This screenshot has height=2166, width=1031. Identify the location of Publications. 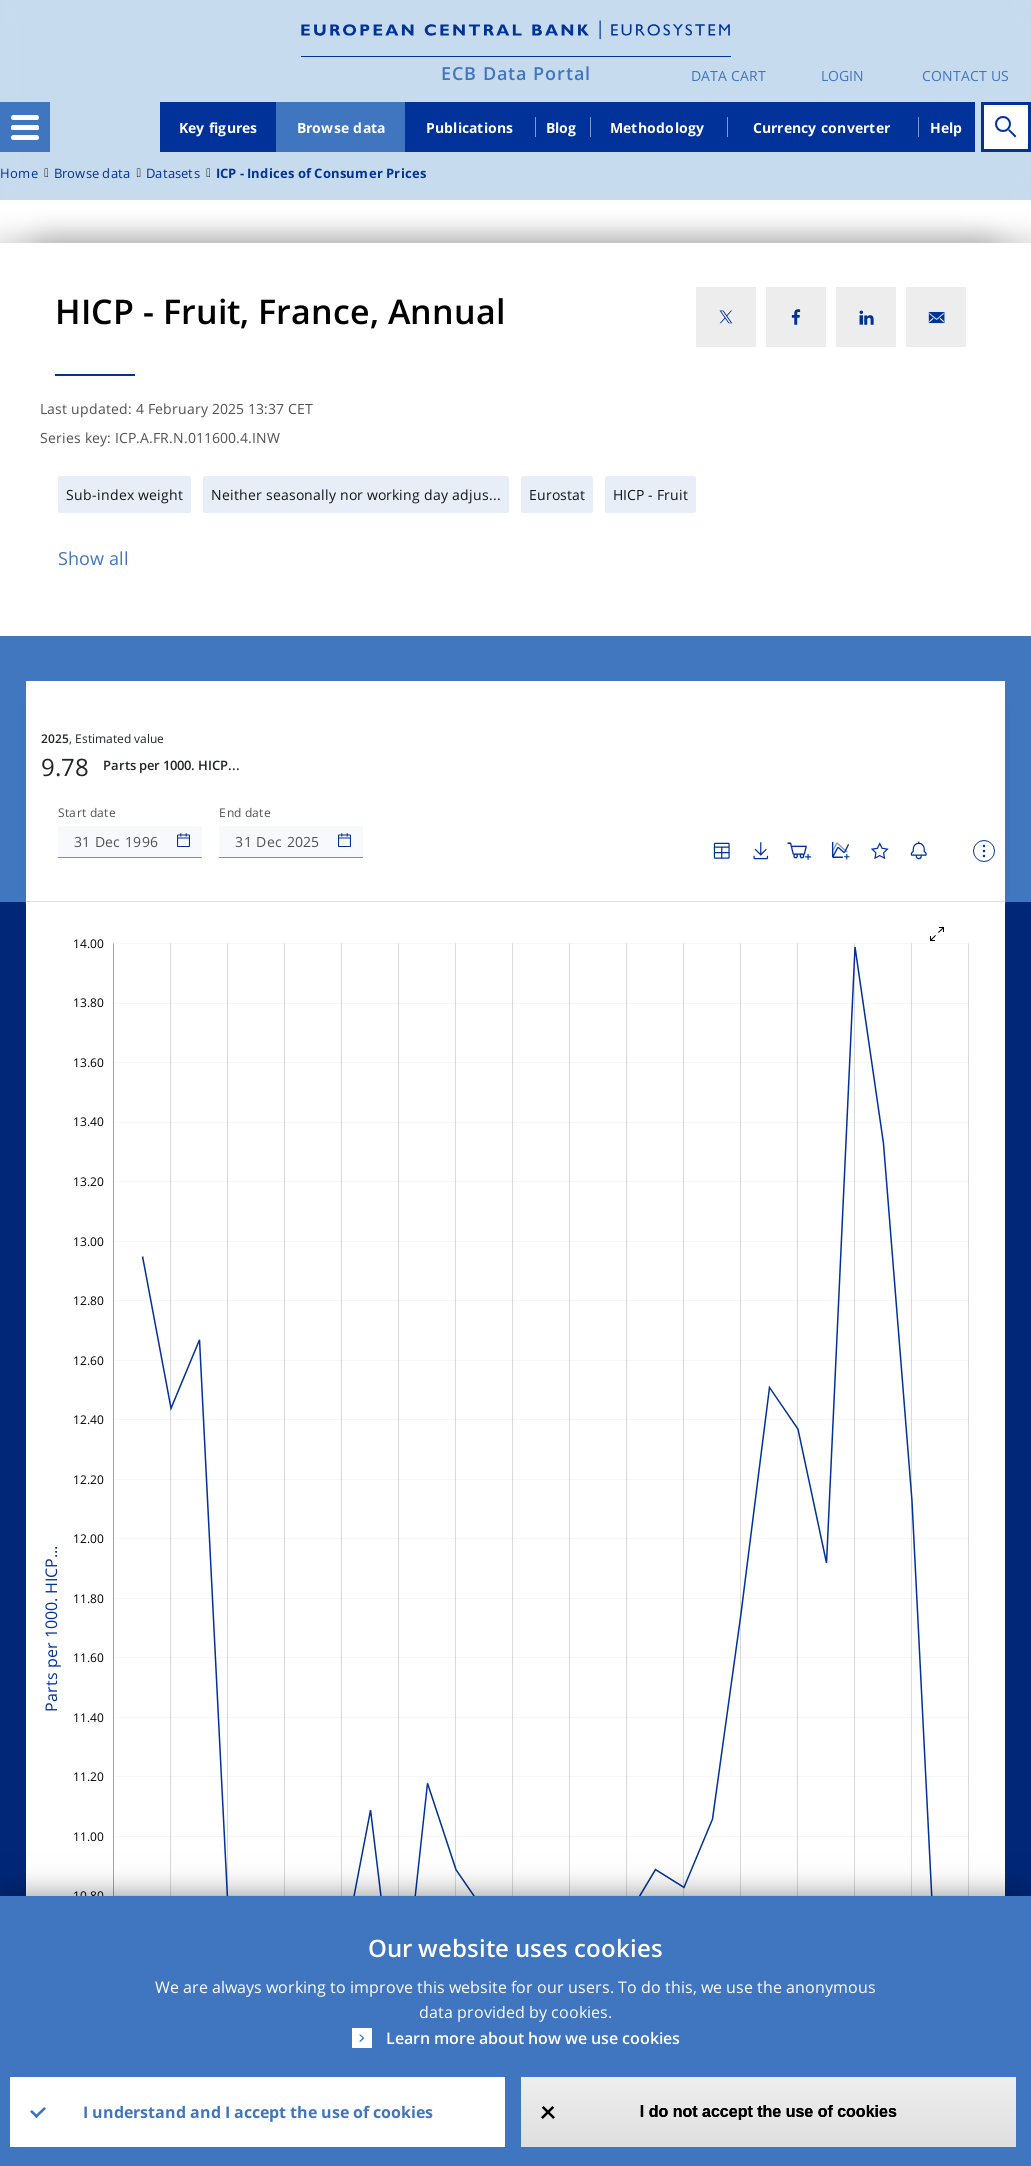
(470, 127).